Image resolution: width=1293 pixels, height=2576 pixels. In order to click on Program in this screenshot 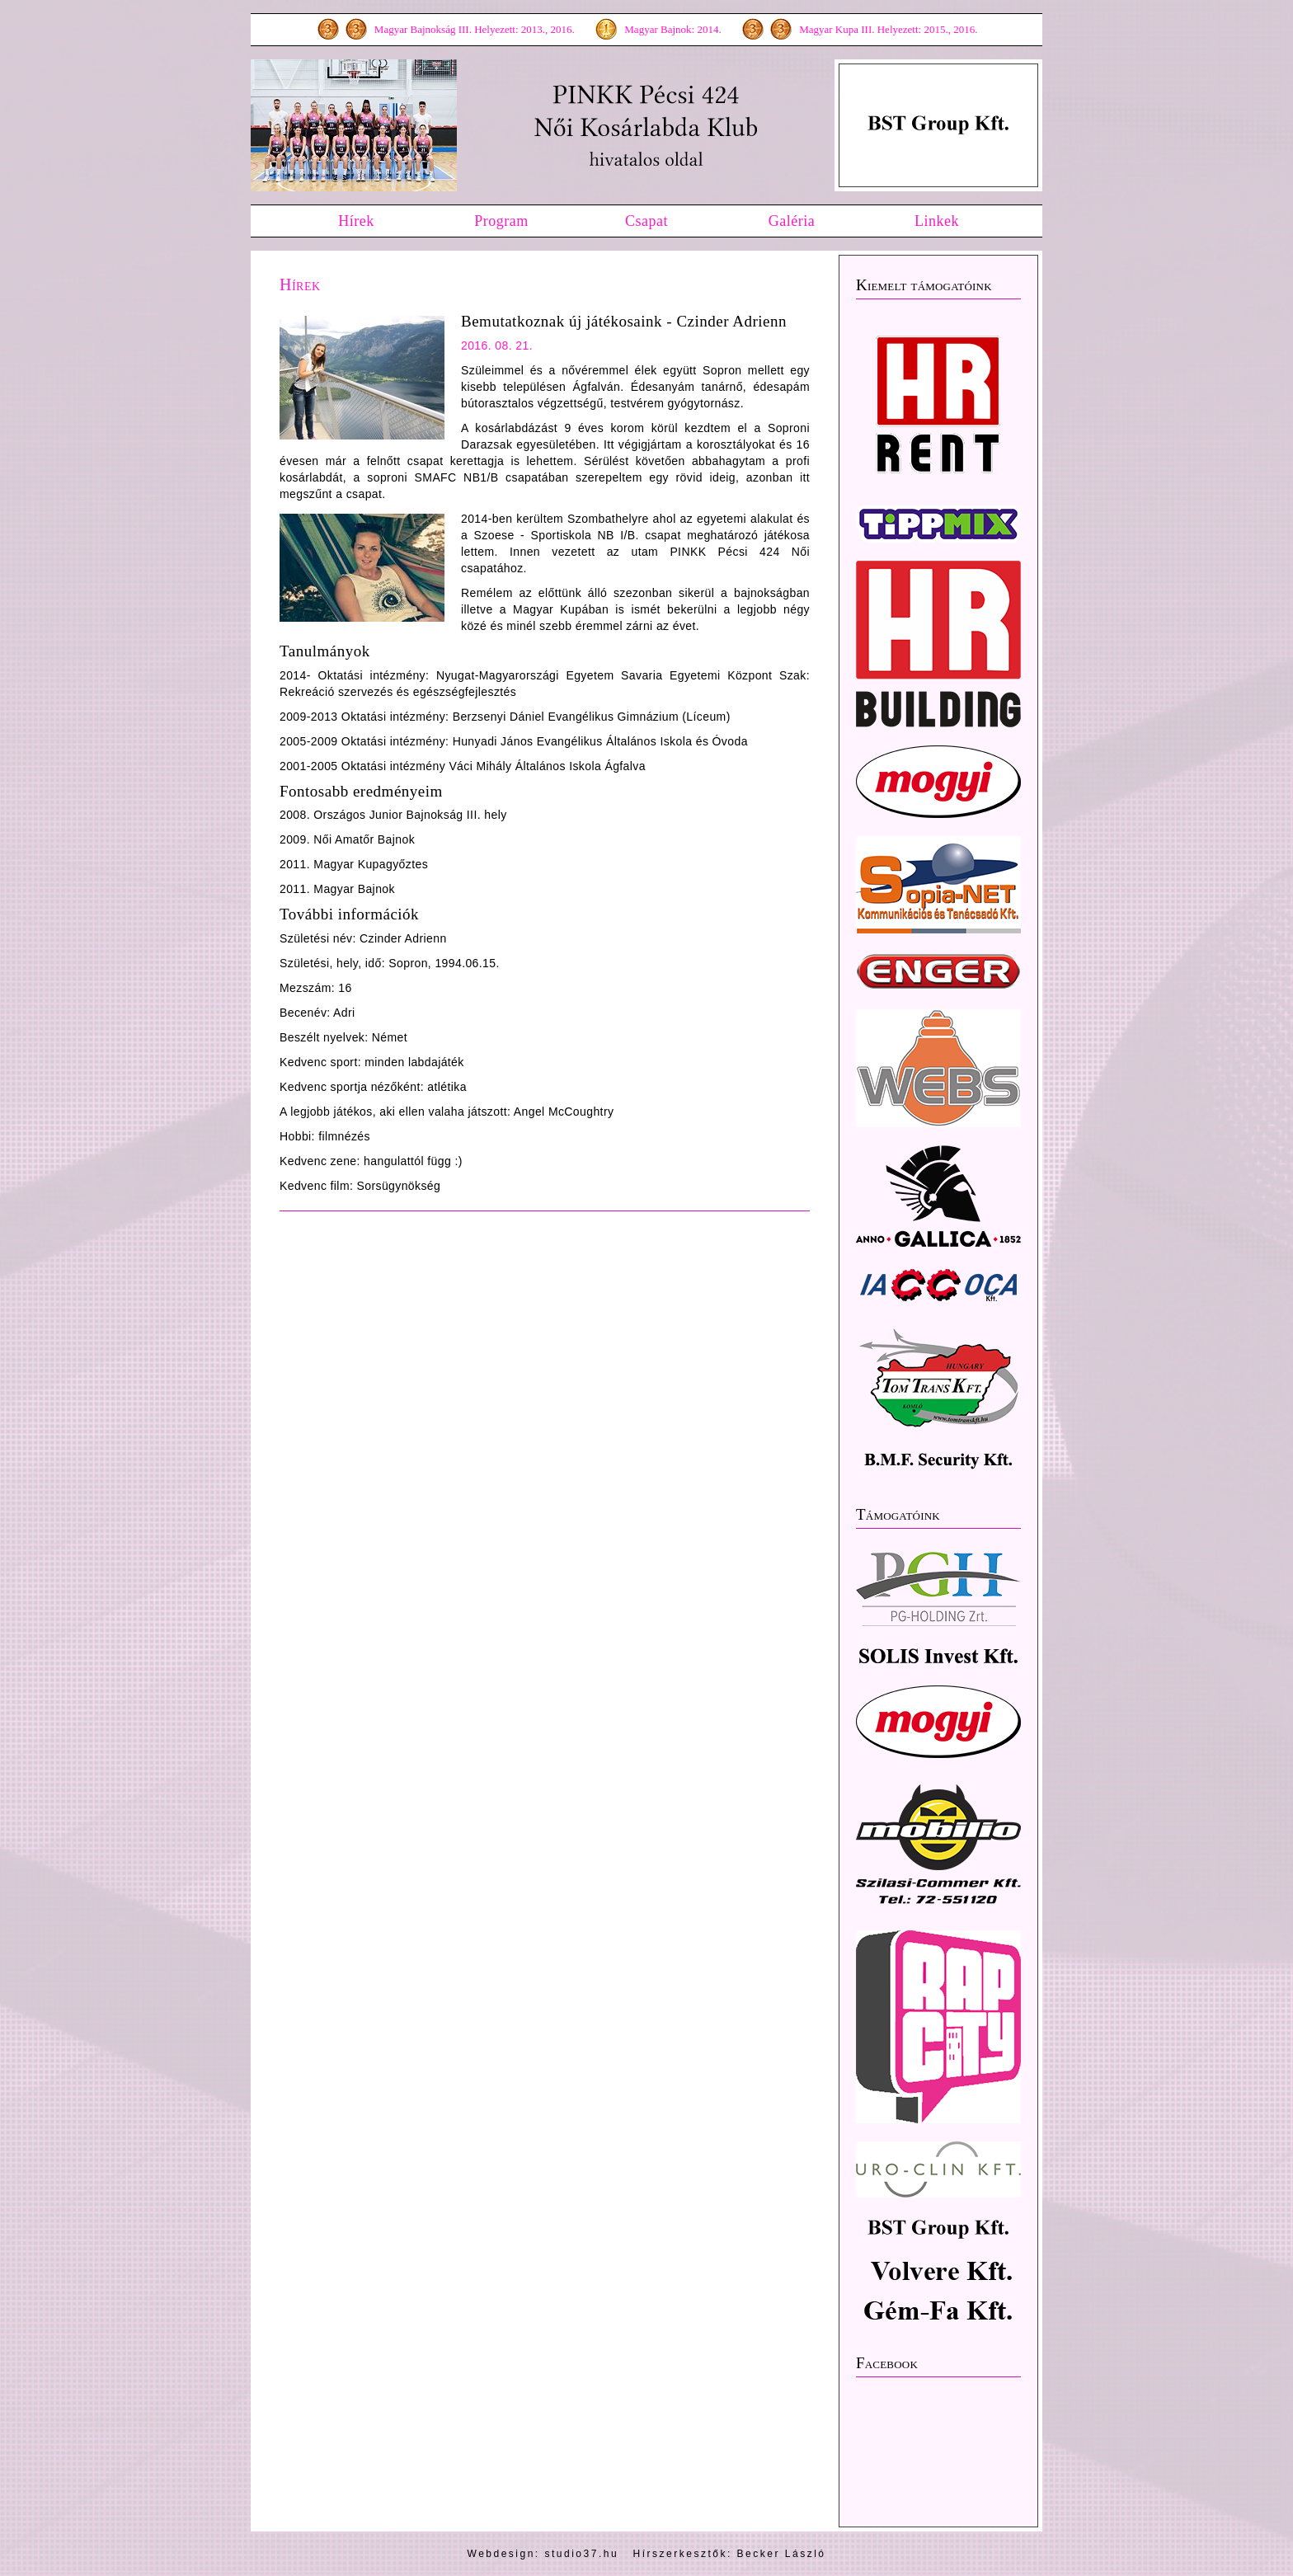, I will do `click(501, 221)`.